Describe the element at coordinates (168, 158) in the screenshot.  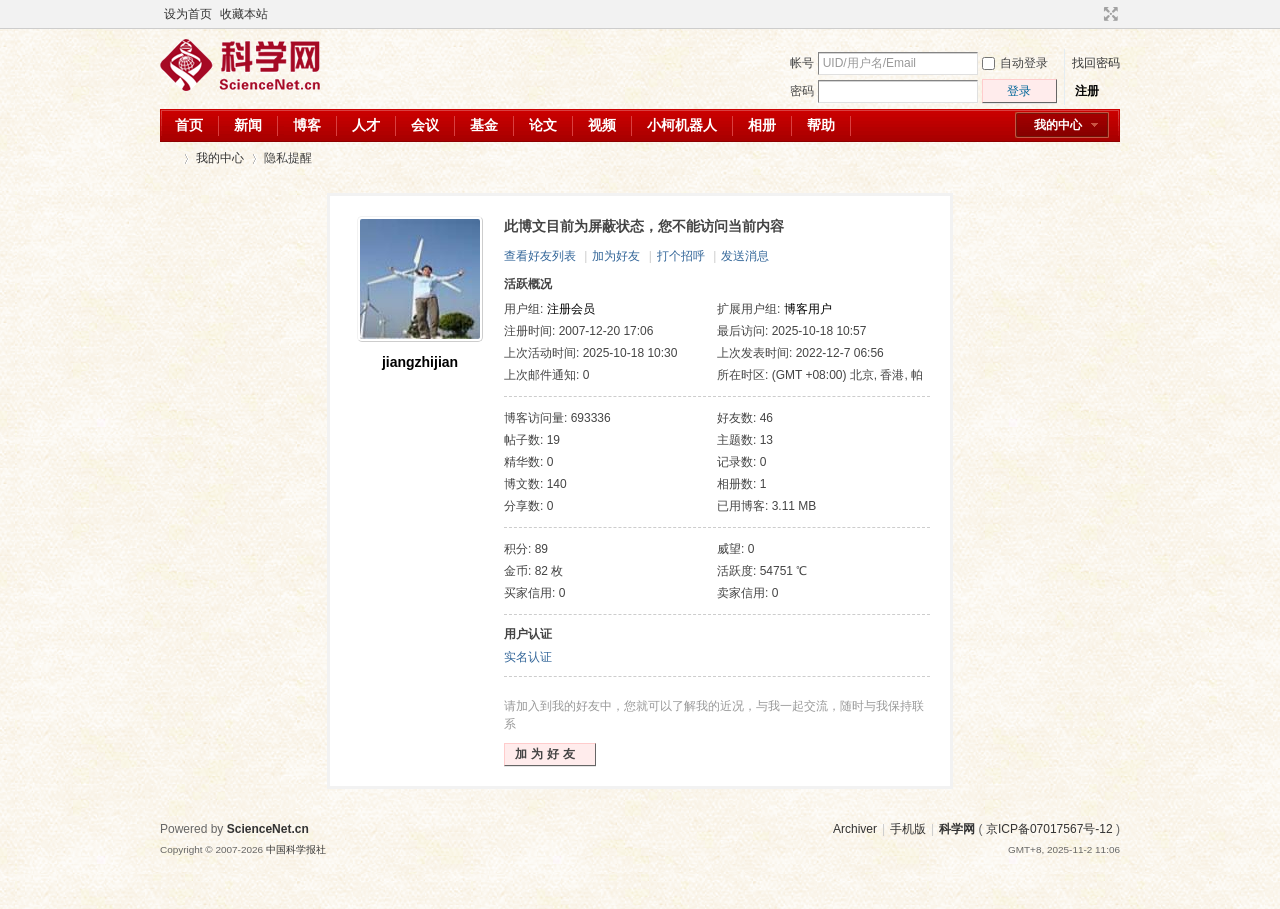
I see `科学网` at that location.